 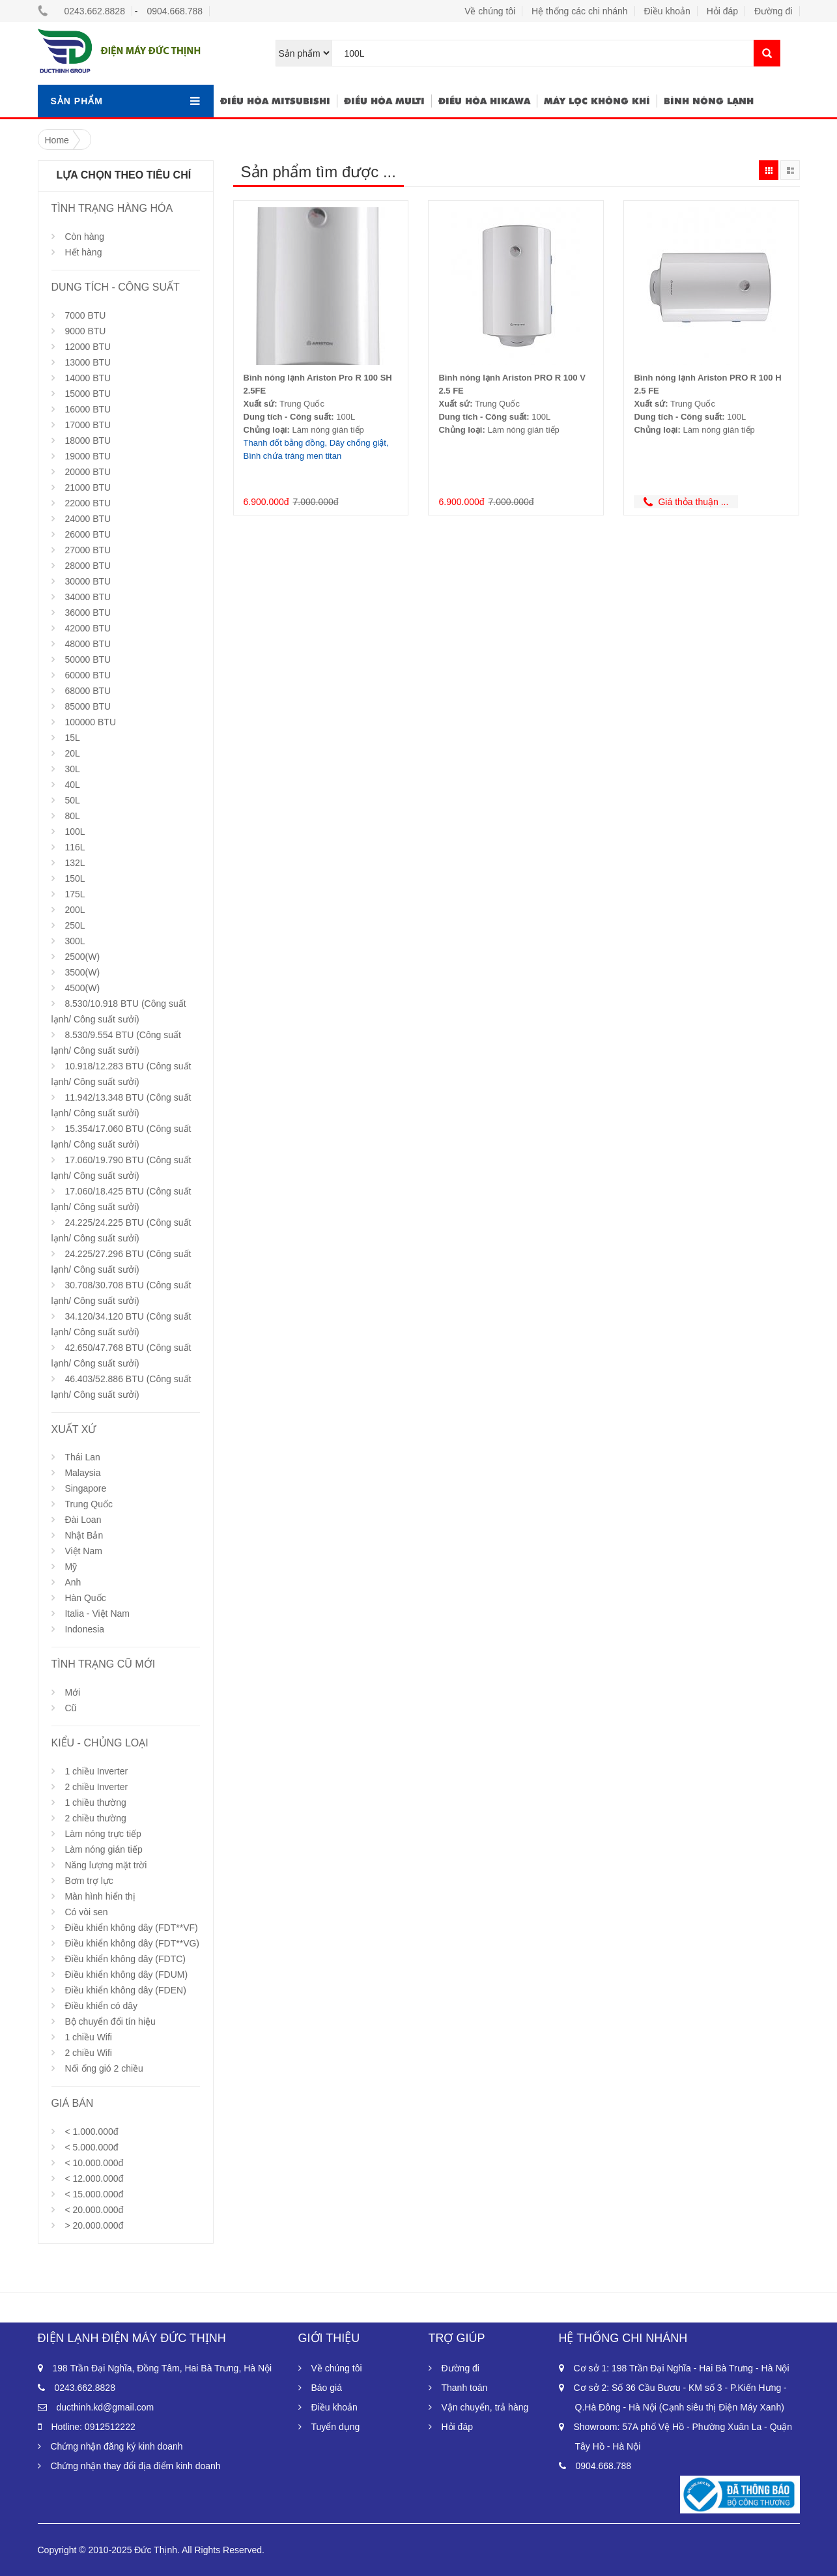 What do you see at coordinates (326, 2387) in the screenshot?
I see `Báo giá` at bounding box center [326, 2387].